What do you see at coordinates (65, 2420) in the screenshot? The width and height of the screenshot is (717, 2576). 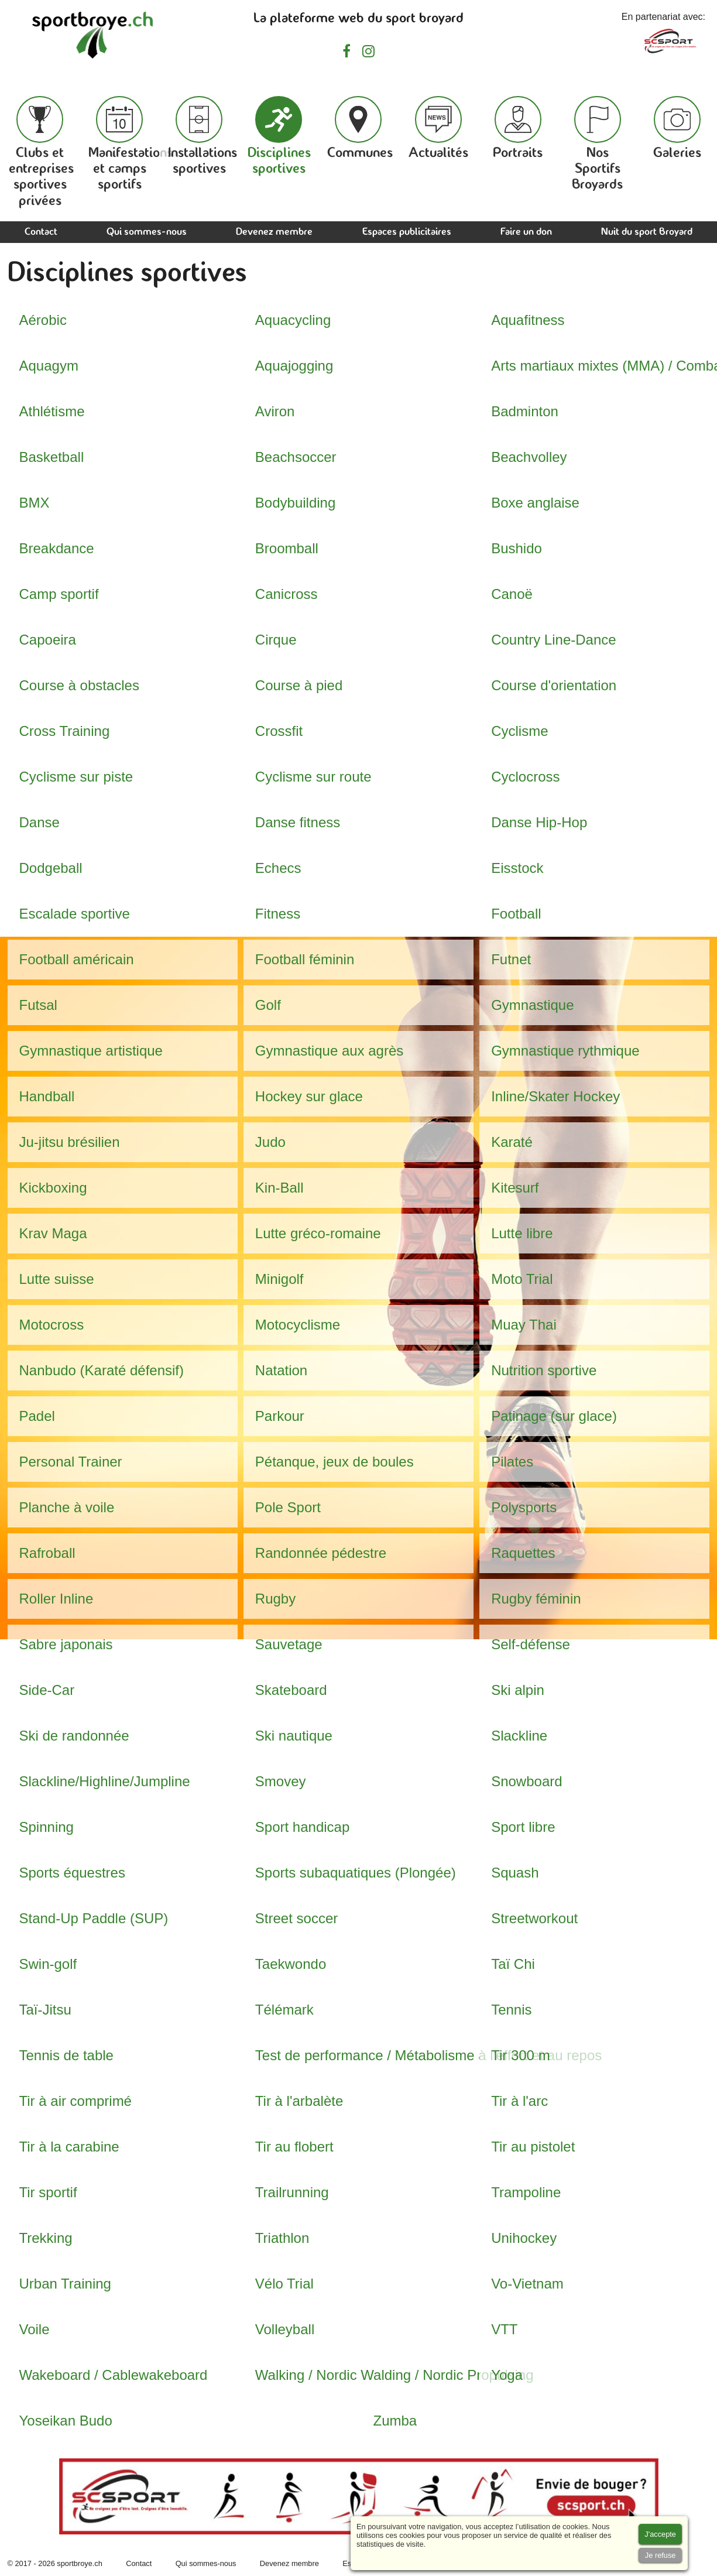 I see `Yoseikan Budo` at bounding box center [65, 2420].